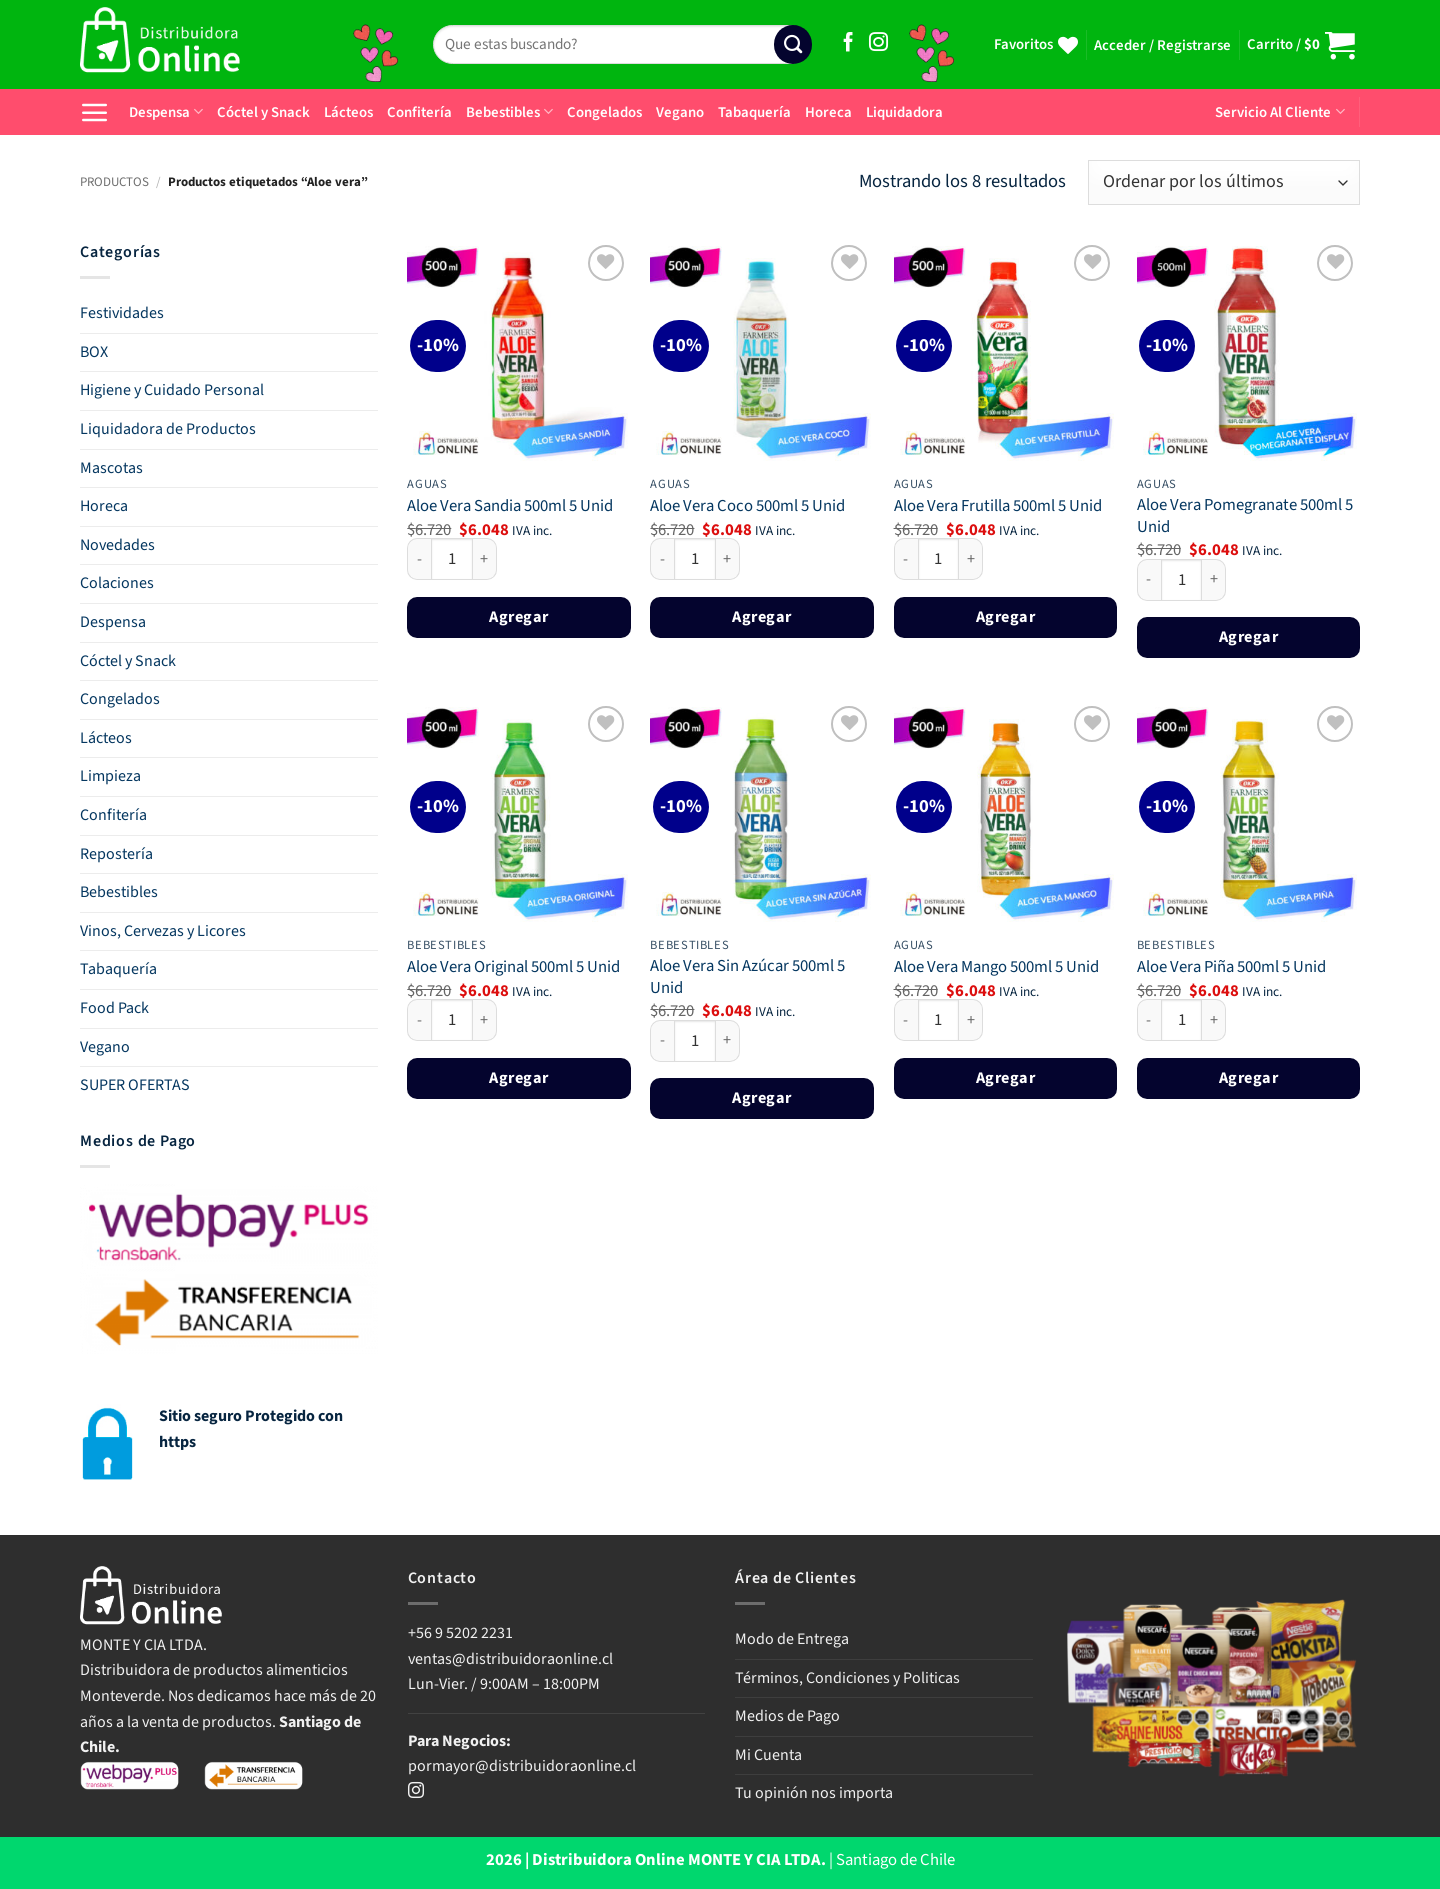 The image size is (1440, 1889). What do you see at coordinates (460, 1633) in the screenshot?
I see `+56 9 5202 2231` at bounding box center [460, 1633].